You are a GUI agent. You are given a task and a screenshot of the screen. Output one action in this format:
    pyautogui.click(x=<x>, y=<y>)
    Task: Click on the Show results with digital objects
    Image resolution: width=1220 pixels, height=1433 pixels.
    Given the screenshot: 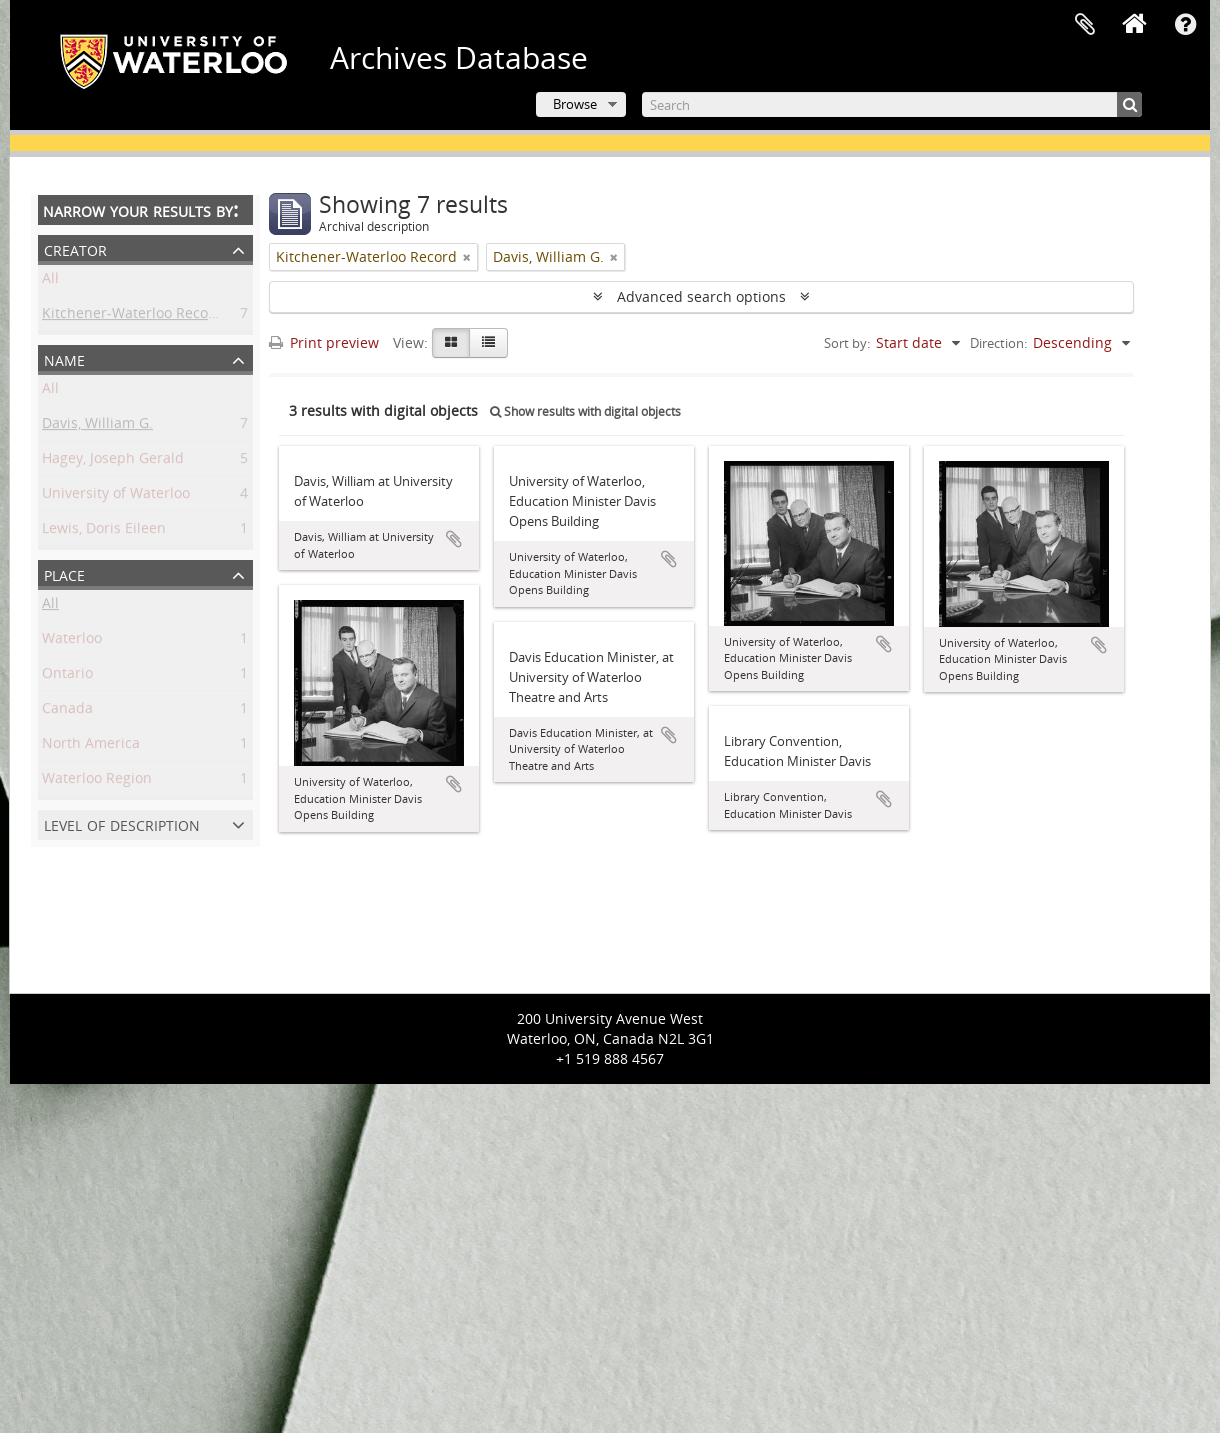 What is the action you would take?
    pyautogui.click(x=585, y=411)
    